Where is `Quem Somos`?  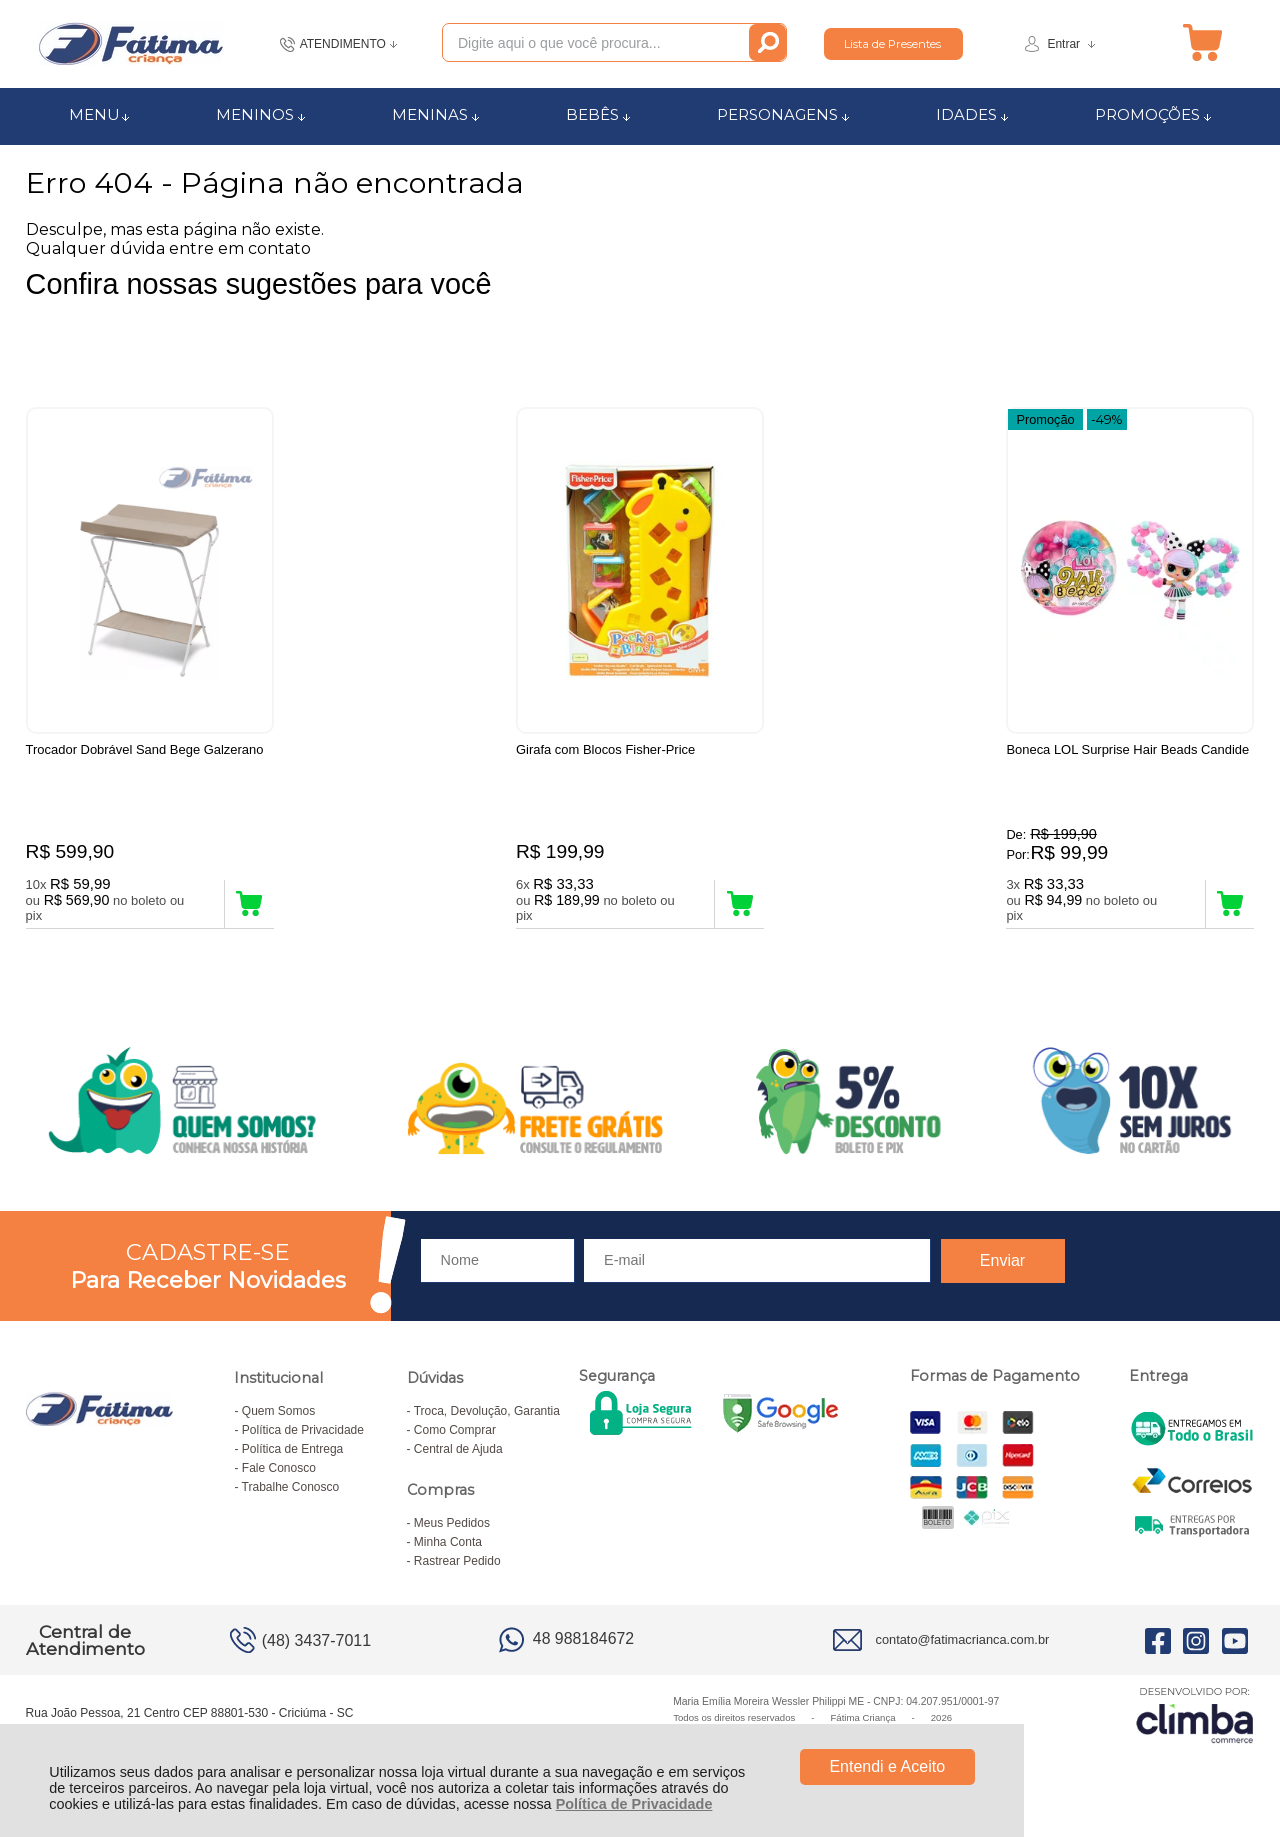
Quem Somos is located at coordinates (278, 1414).